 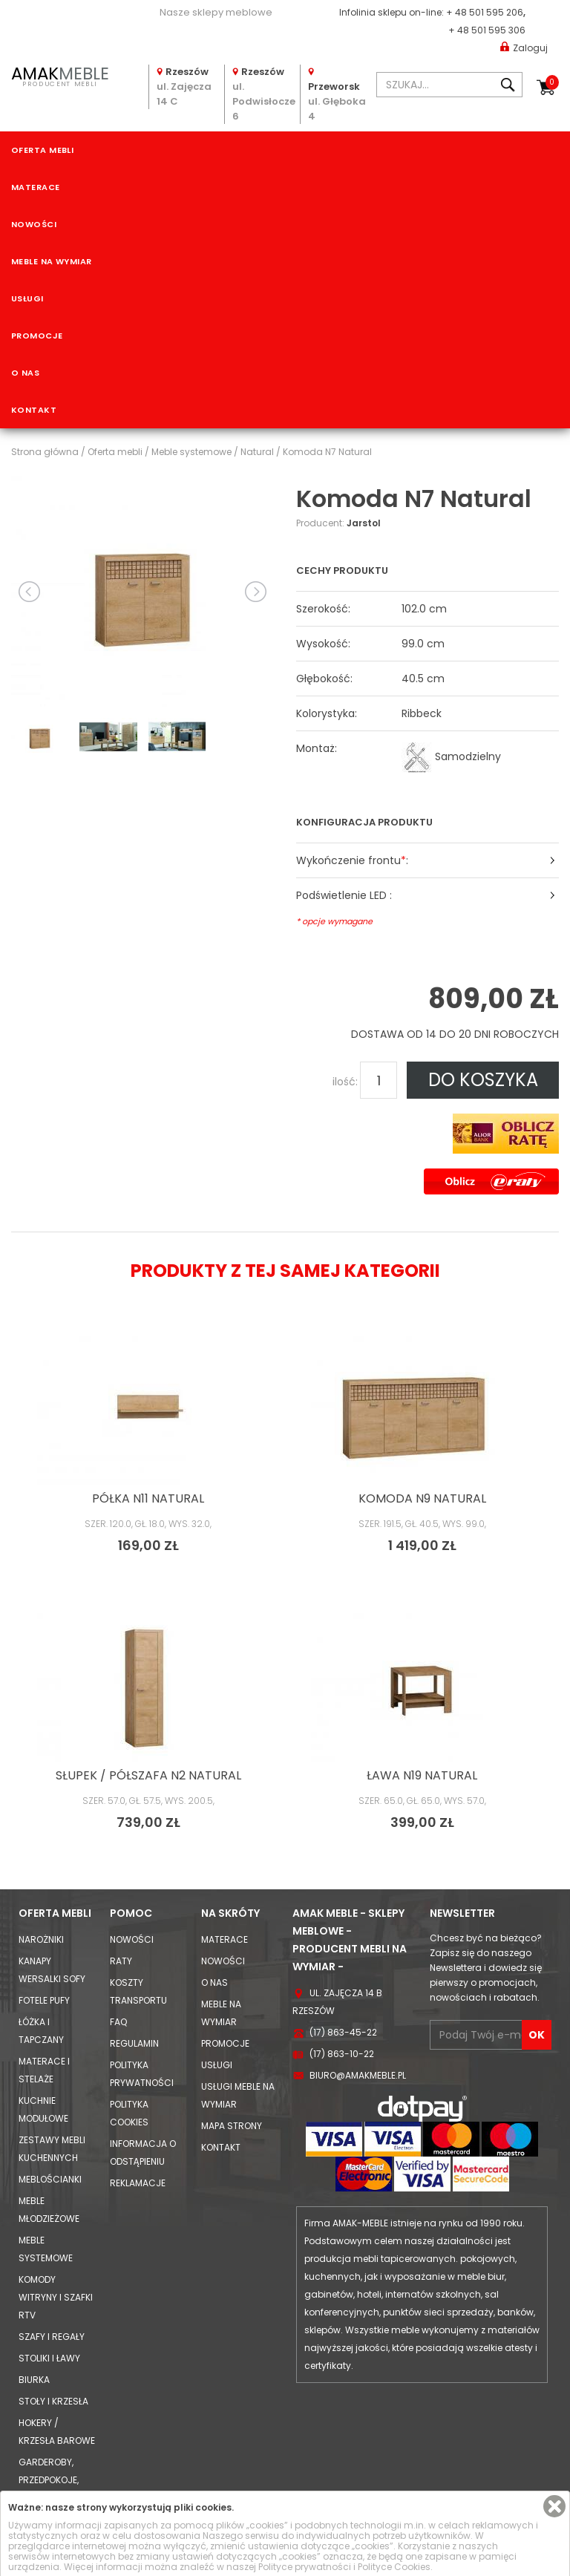 What do you see at coordinates (42, 150) in the screenshot?
I see `Oferta mebli` at bounding box center [42, 150].